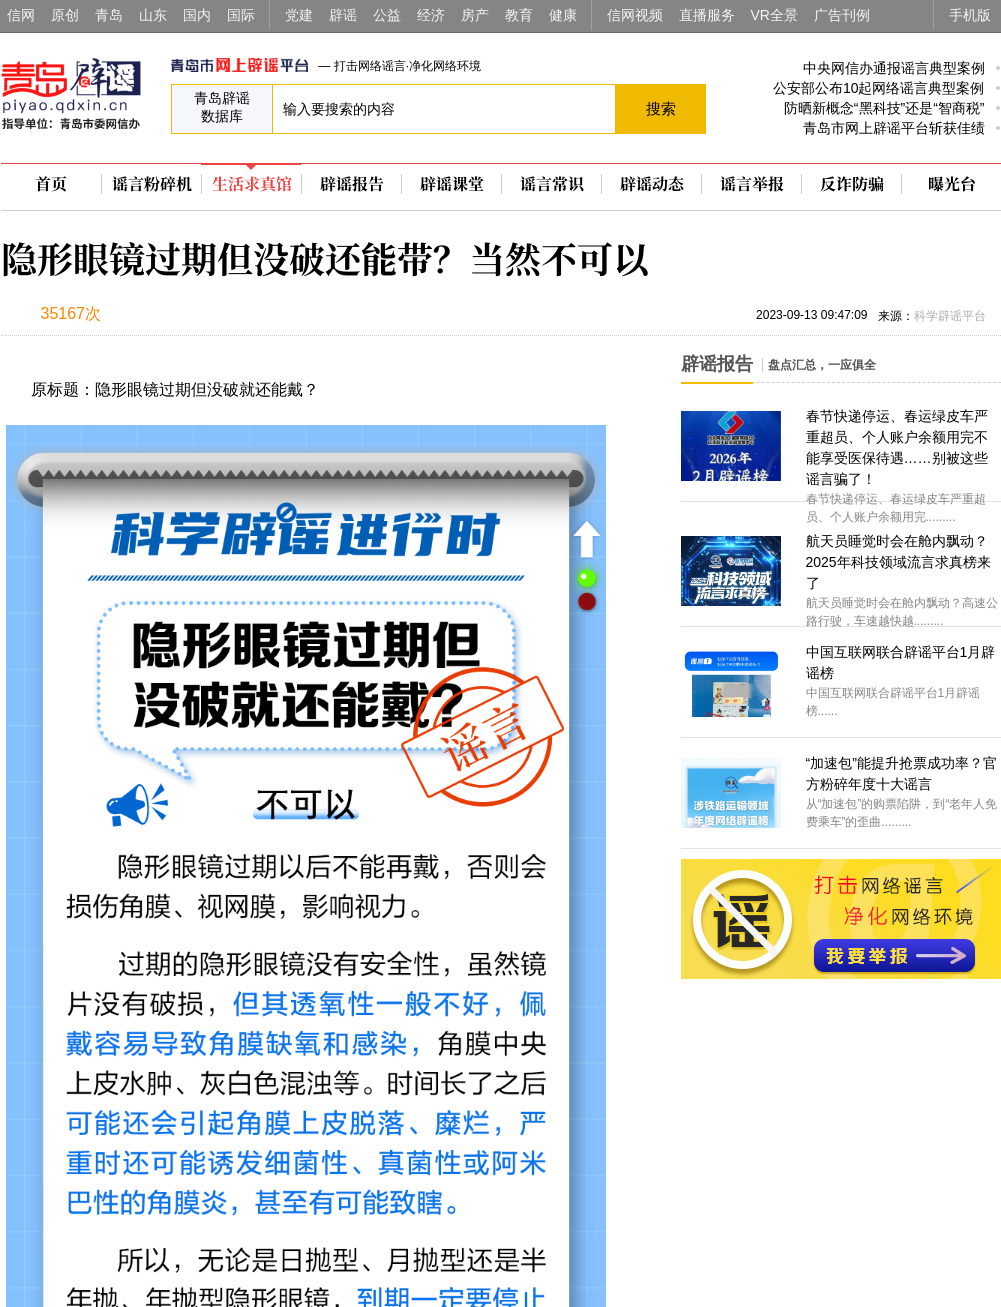 The width and height of the screenshot is (1001, 1307). I want to click on 生活求真, so click(252, 184).